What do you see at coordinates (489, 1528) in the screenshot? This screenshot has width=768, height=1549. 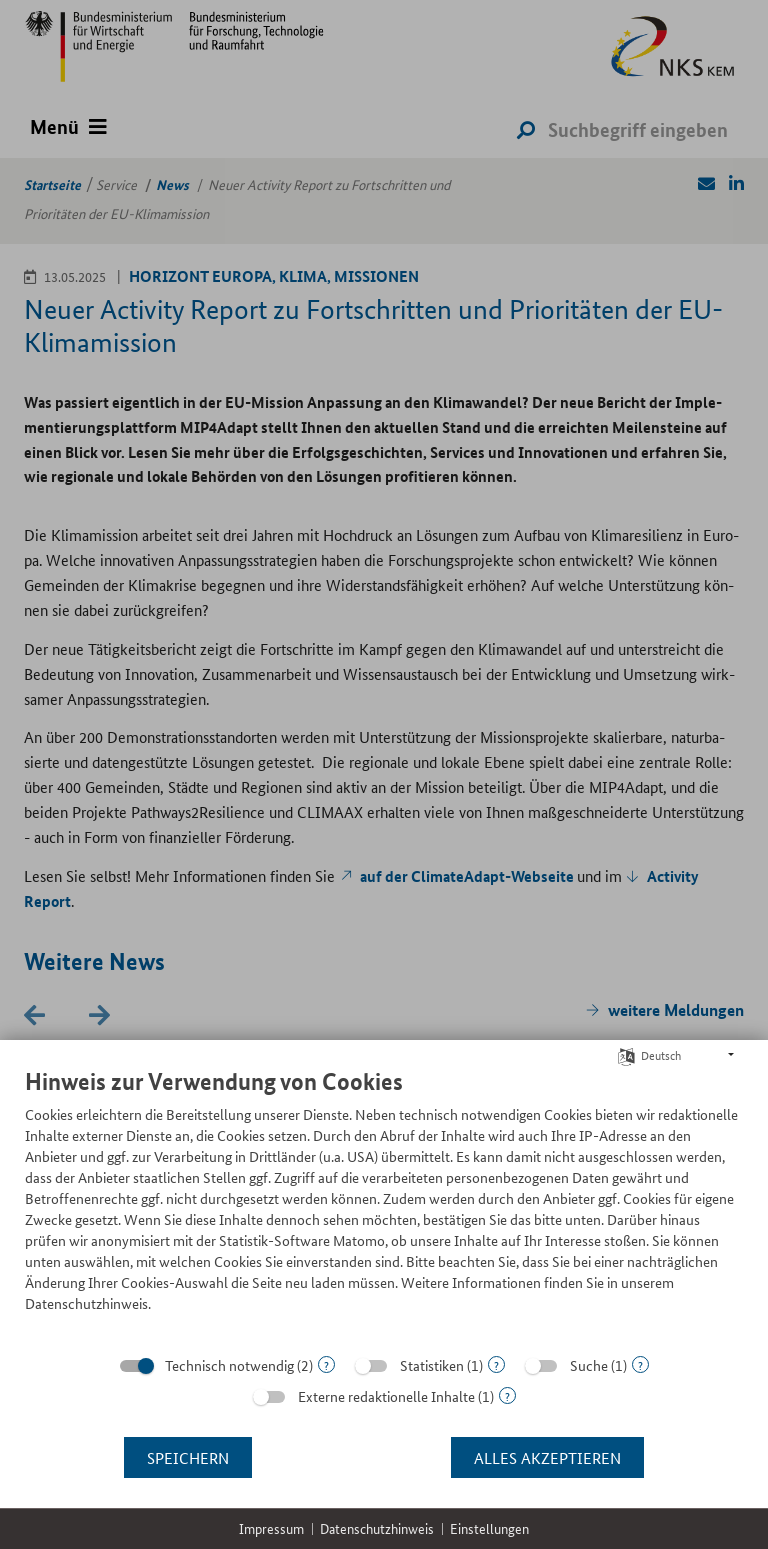 I see `Einstellungen [button]` at bounding box center [489, 1528].